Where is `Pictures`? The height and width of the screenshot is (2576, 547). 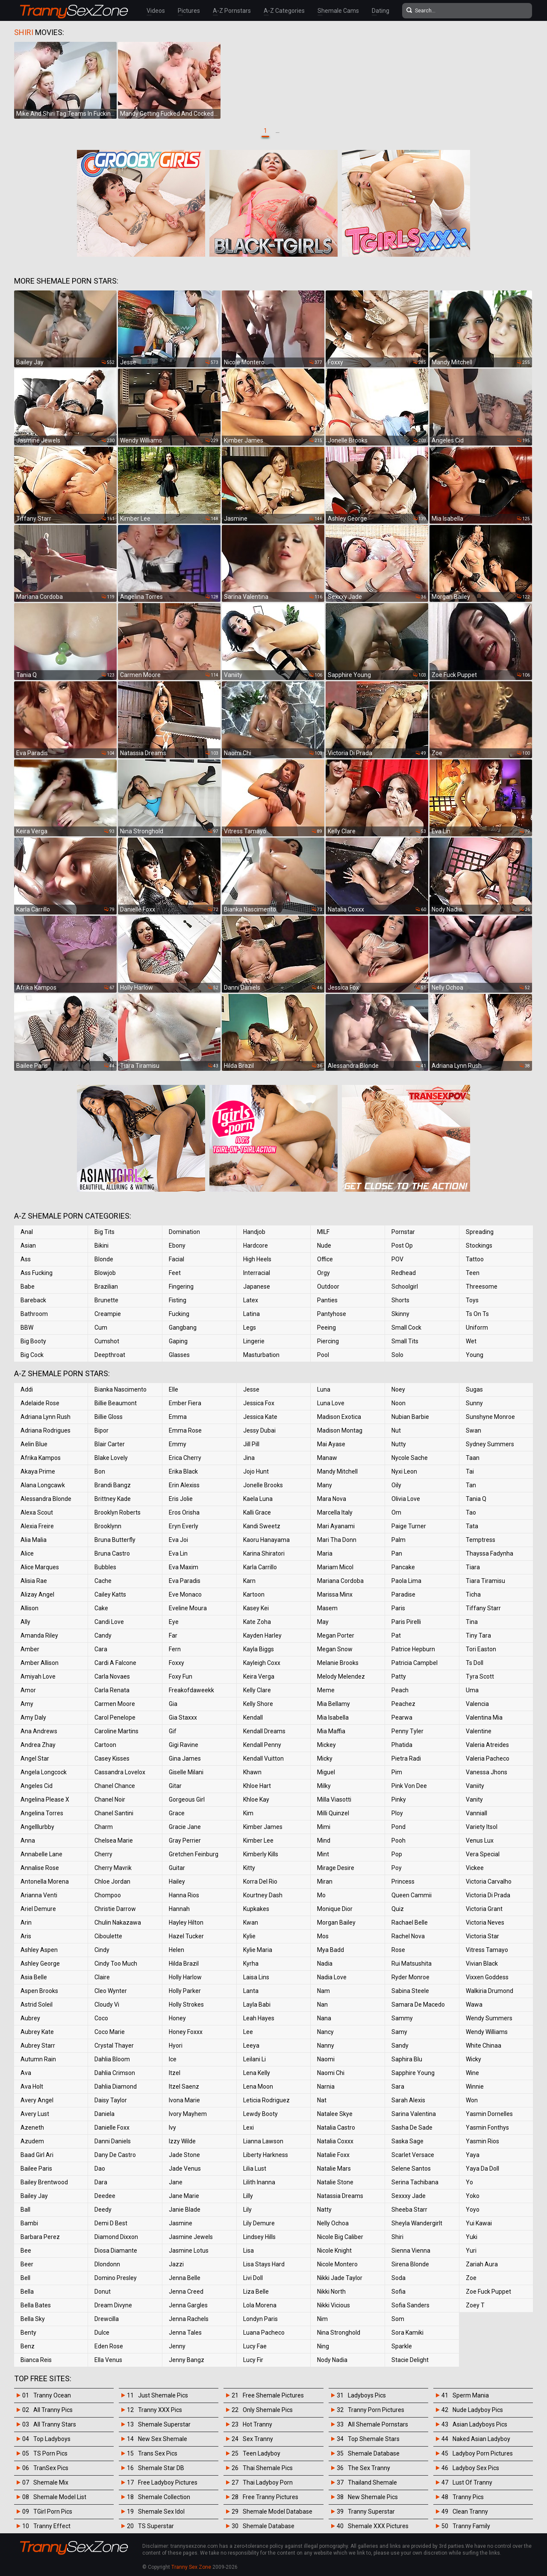
Pictures is located at coordinates (189, 10).